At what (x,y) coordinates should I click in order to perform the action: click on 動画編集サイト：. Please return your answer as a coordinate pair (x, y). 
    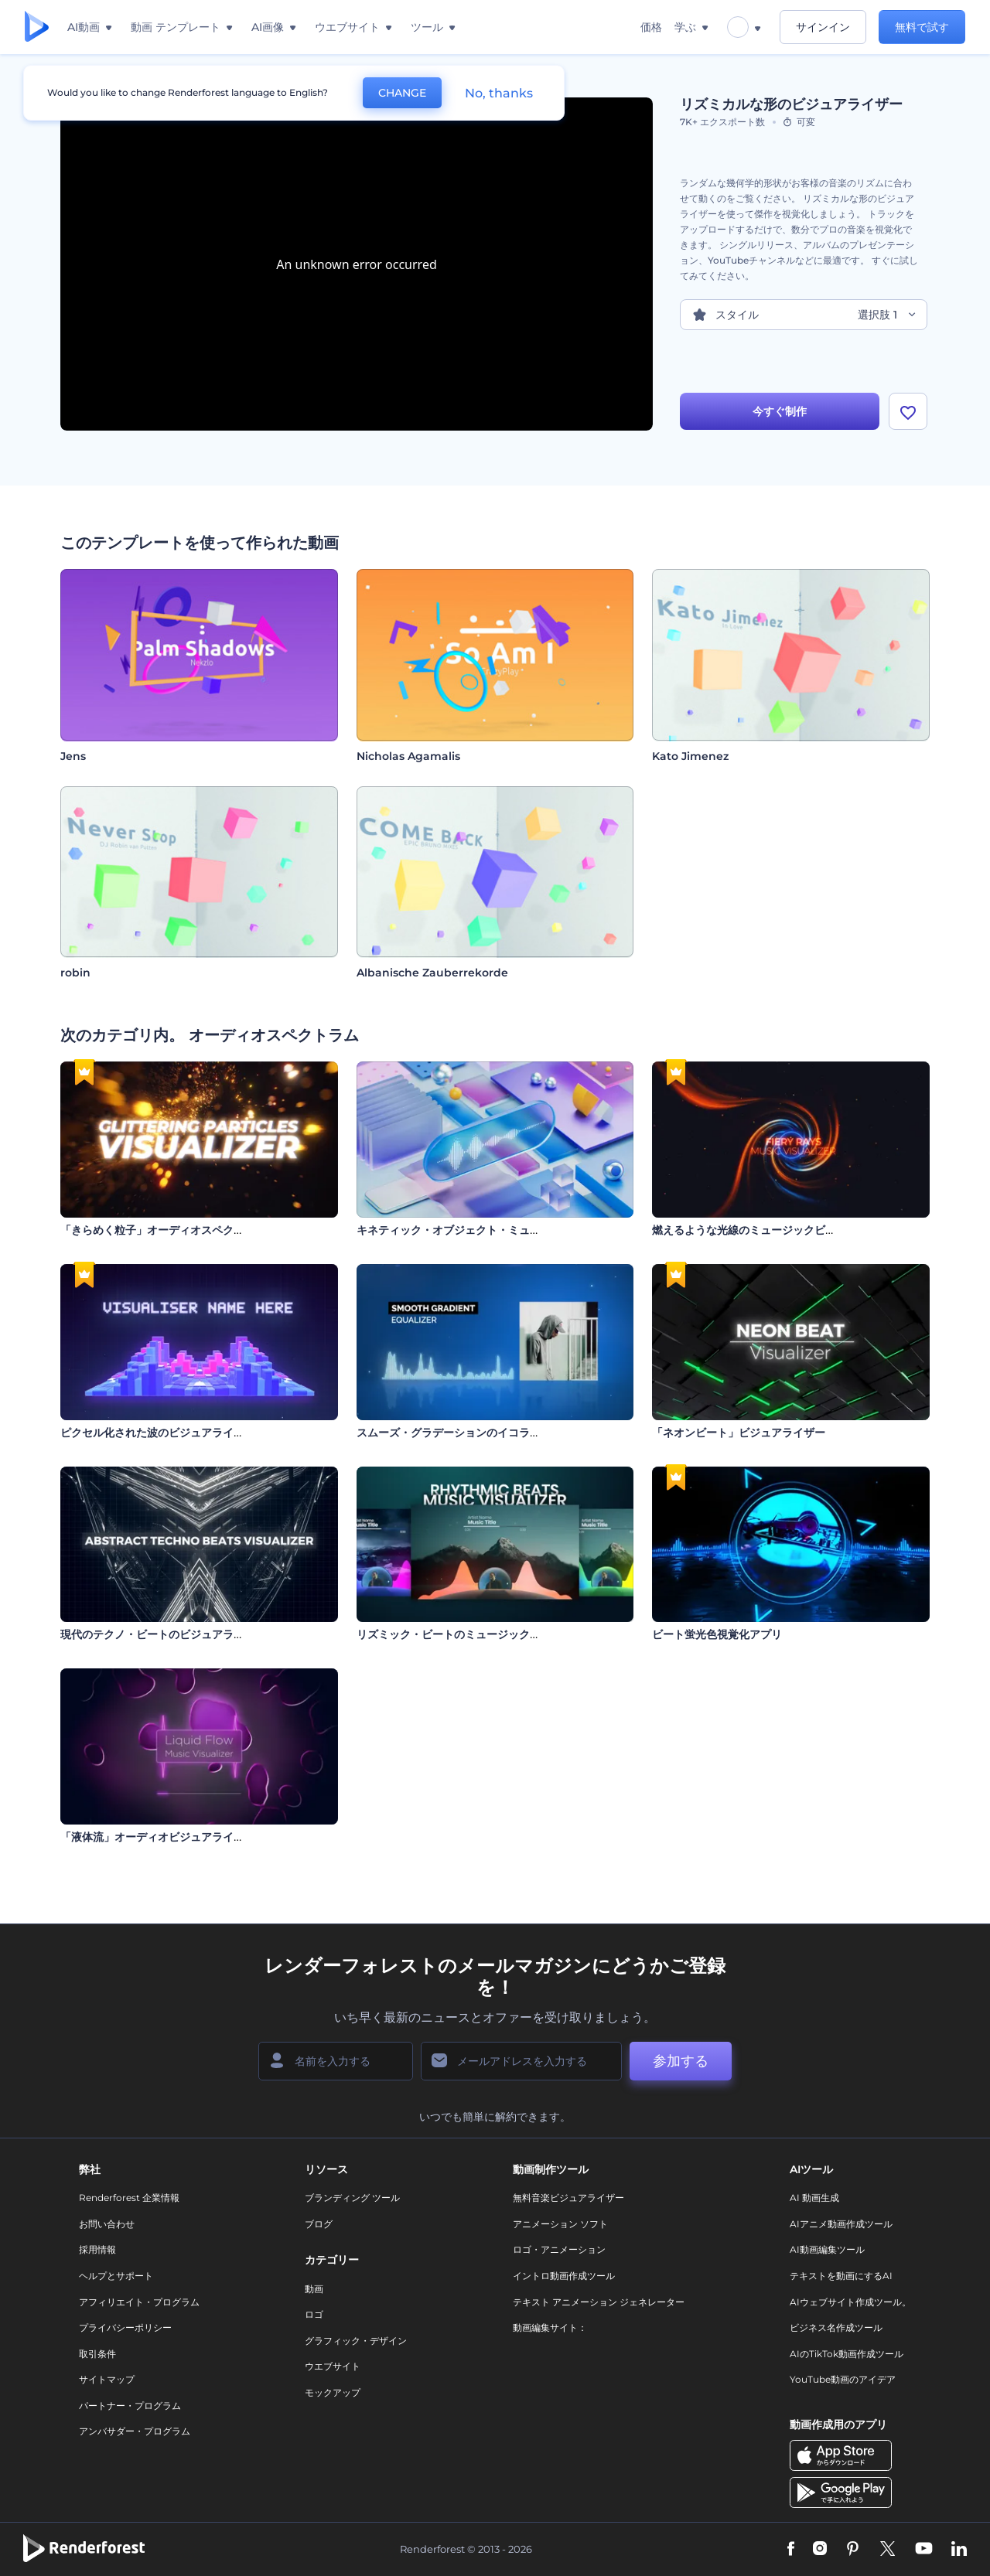
    Looking at the image, I should click on (550, 2327).